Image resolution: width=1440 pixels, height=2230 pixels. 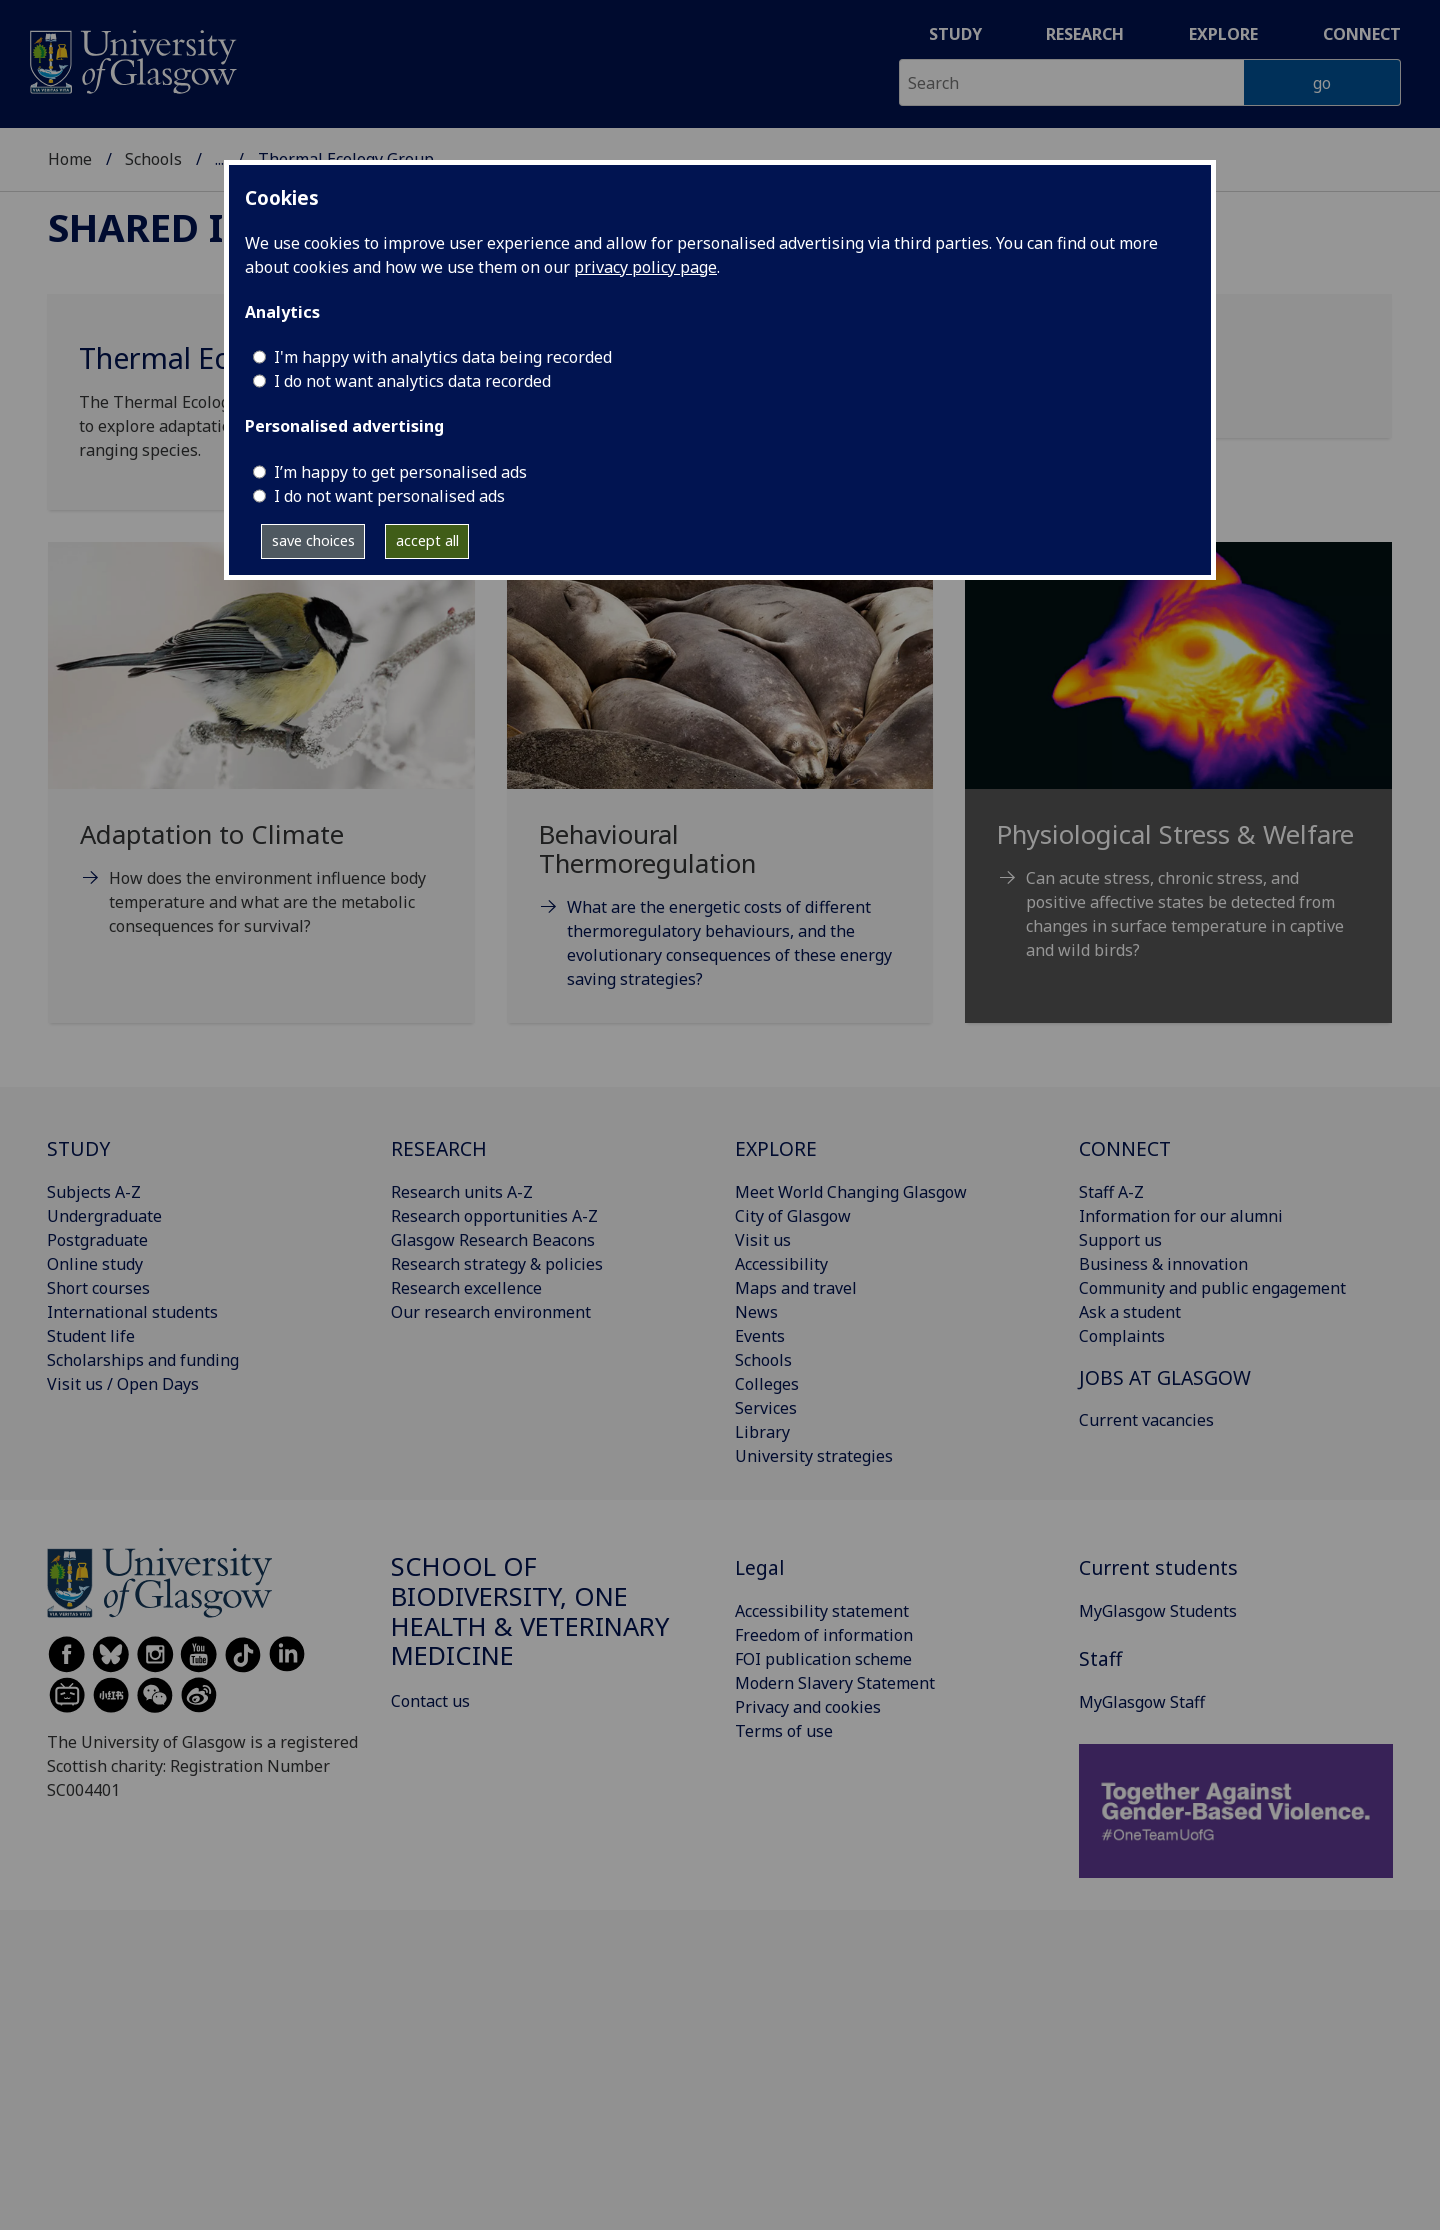 I want to click on [Adaptation to Climate How does the environment influence body temperature and what are the metabolic consequ], so click(x=261, y=764).